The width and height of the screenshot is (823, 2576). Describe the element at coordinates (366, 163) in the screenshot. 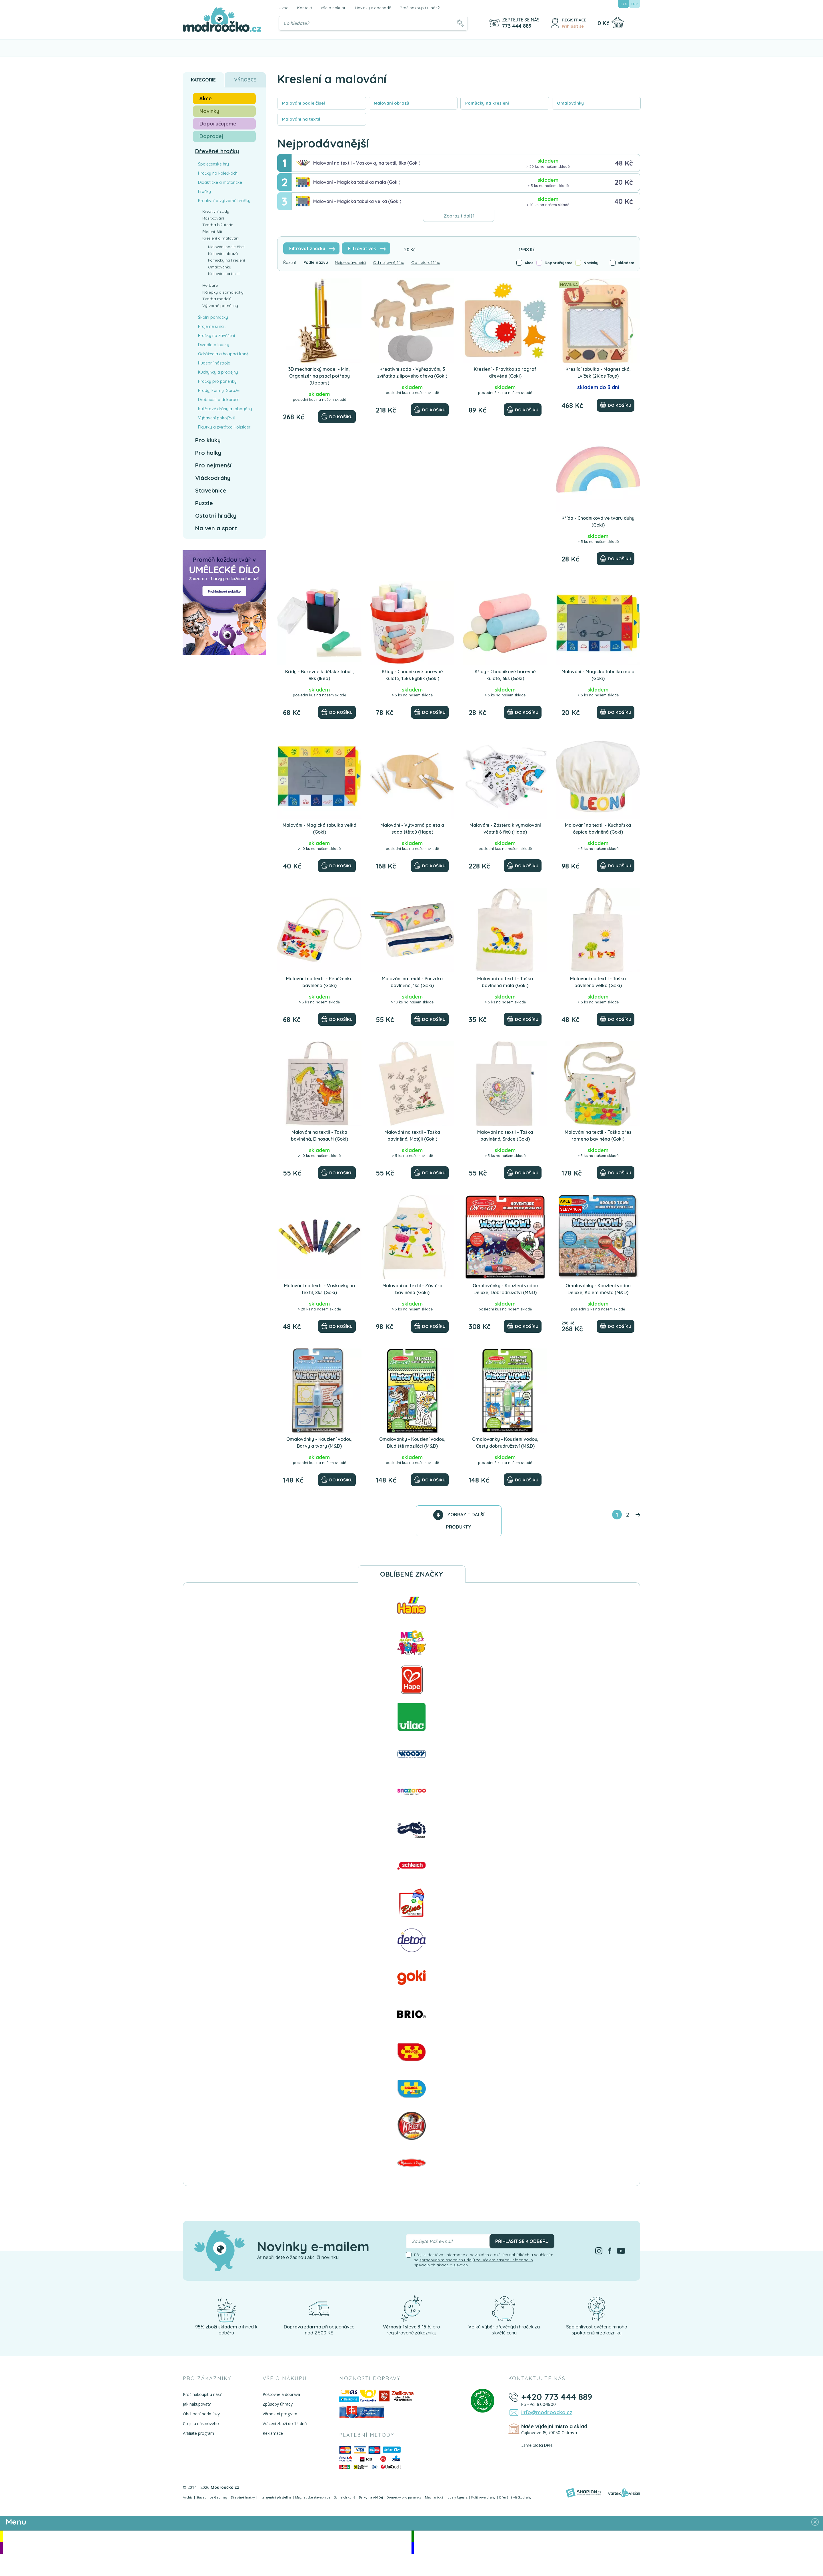

I see `Malování na textil - Voskovky na textil, 8ks (Goki)` at that location.